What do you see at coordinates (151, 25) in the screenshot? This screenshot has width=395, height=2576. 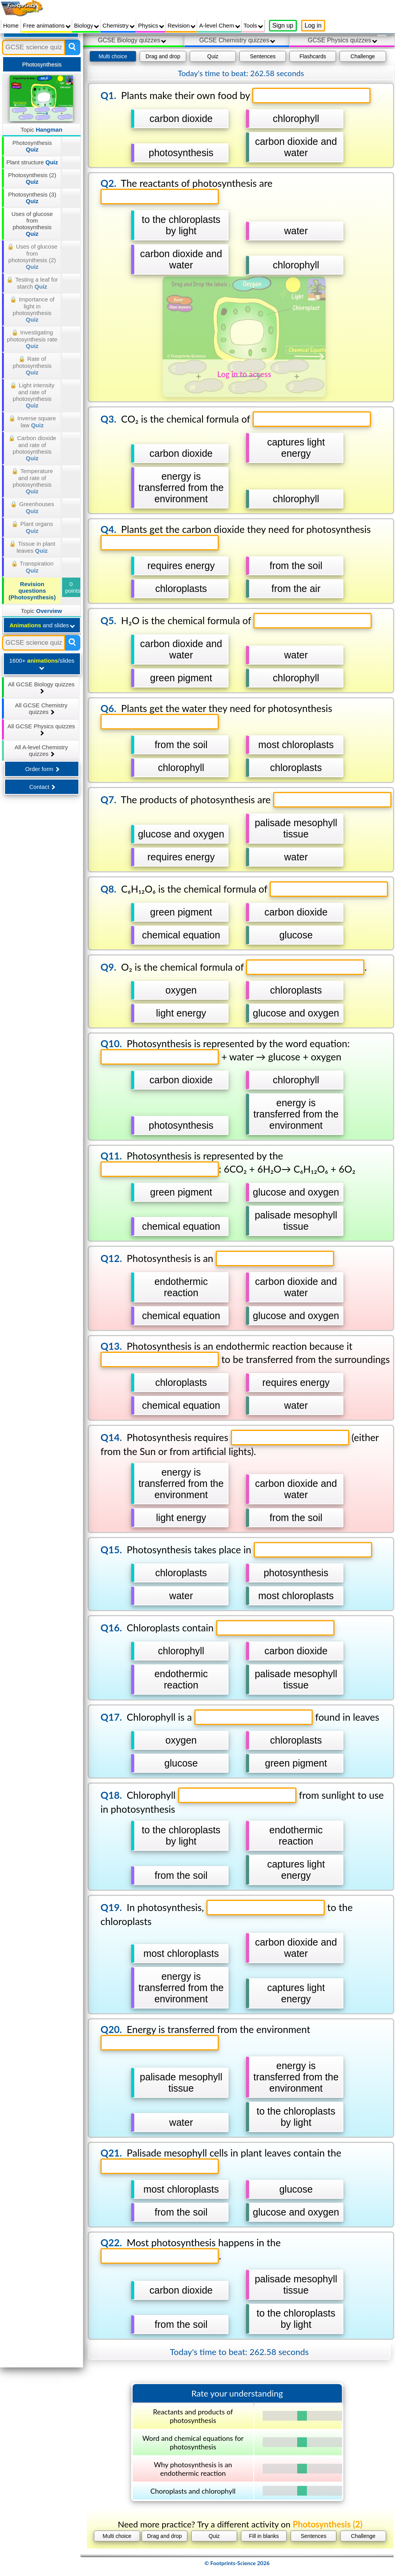 I see `Physics` at bounding box center [151, 25].